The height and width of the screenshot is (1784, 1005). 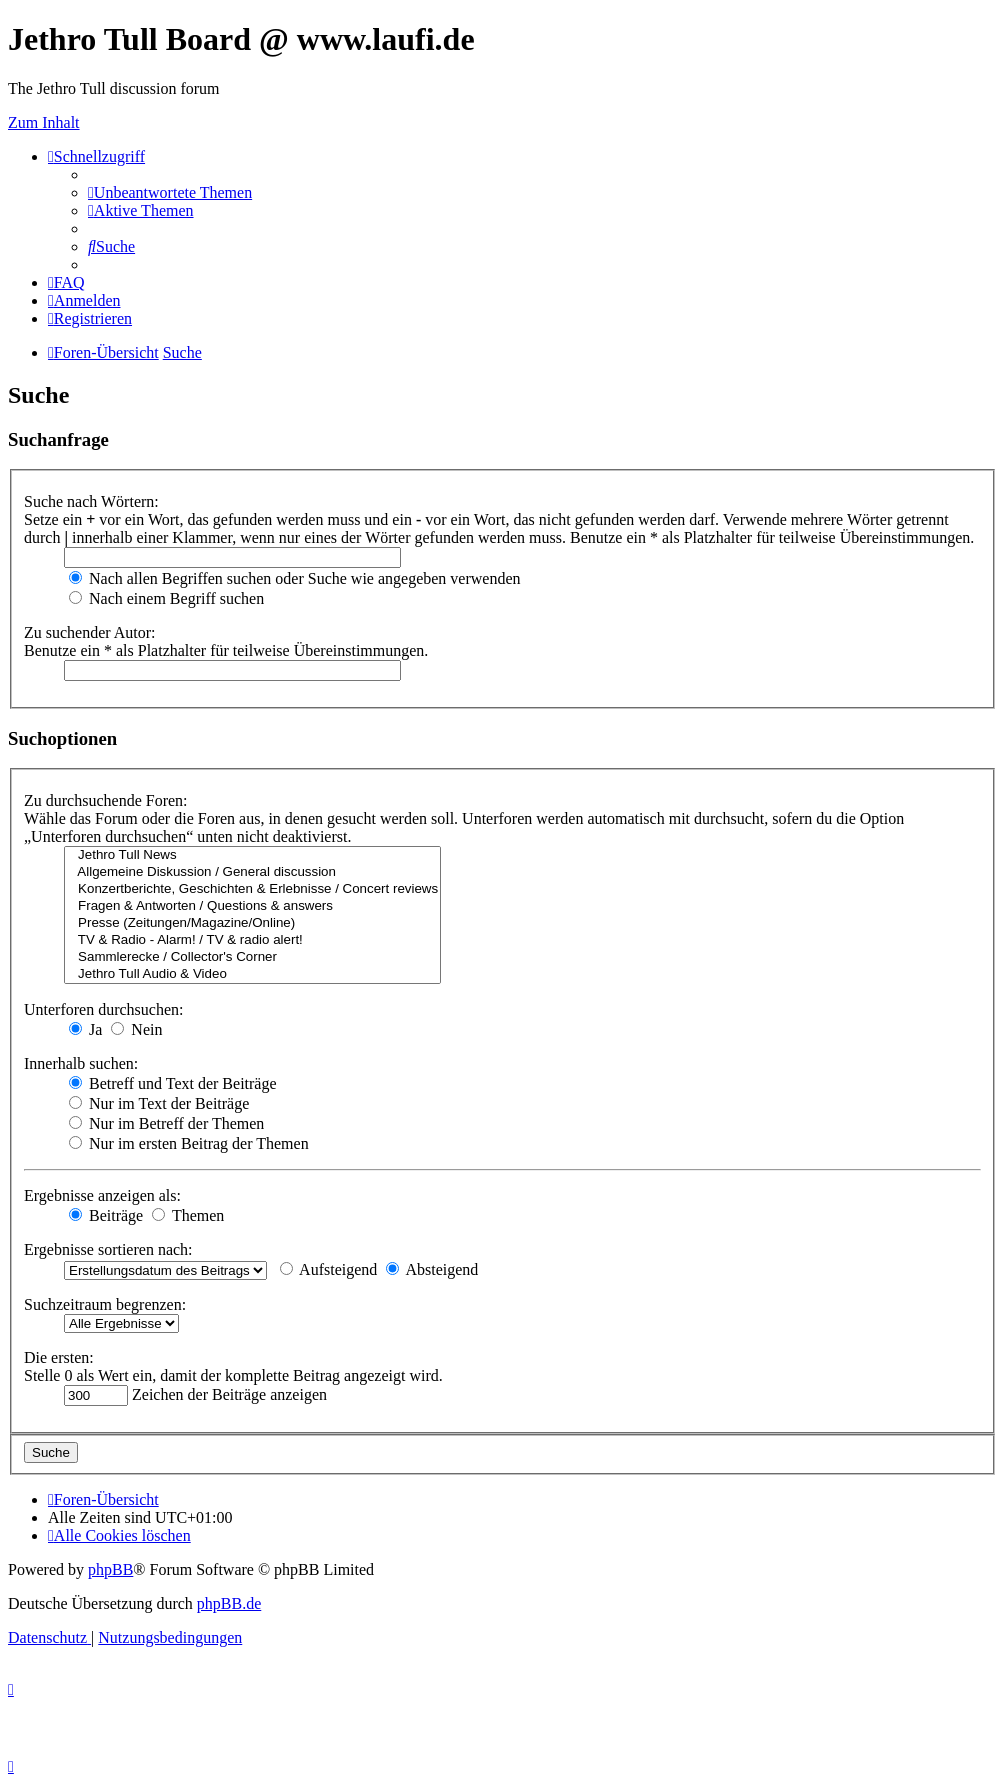 What do you see at coordinates (173, 1083) in the screenshot?
I see `Betreff und Text der Beiträge` at bounding box center [173, 1083].